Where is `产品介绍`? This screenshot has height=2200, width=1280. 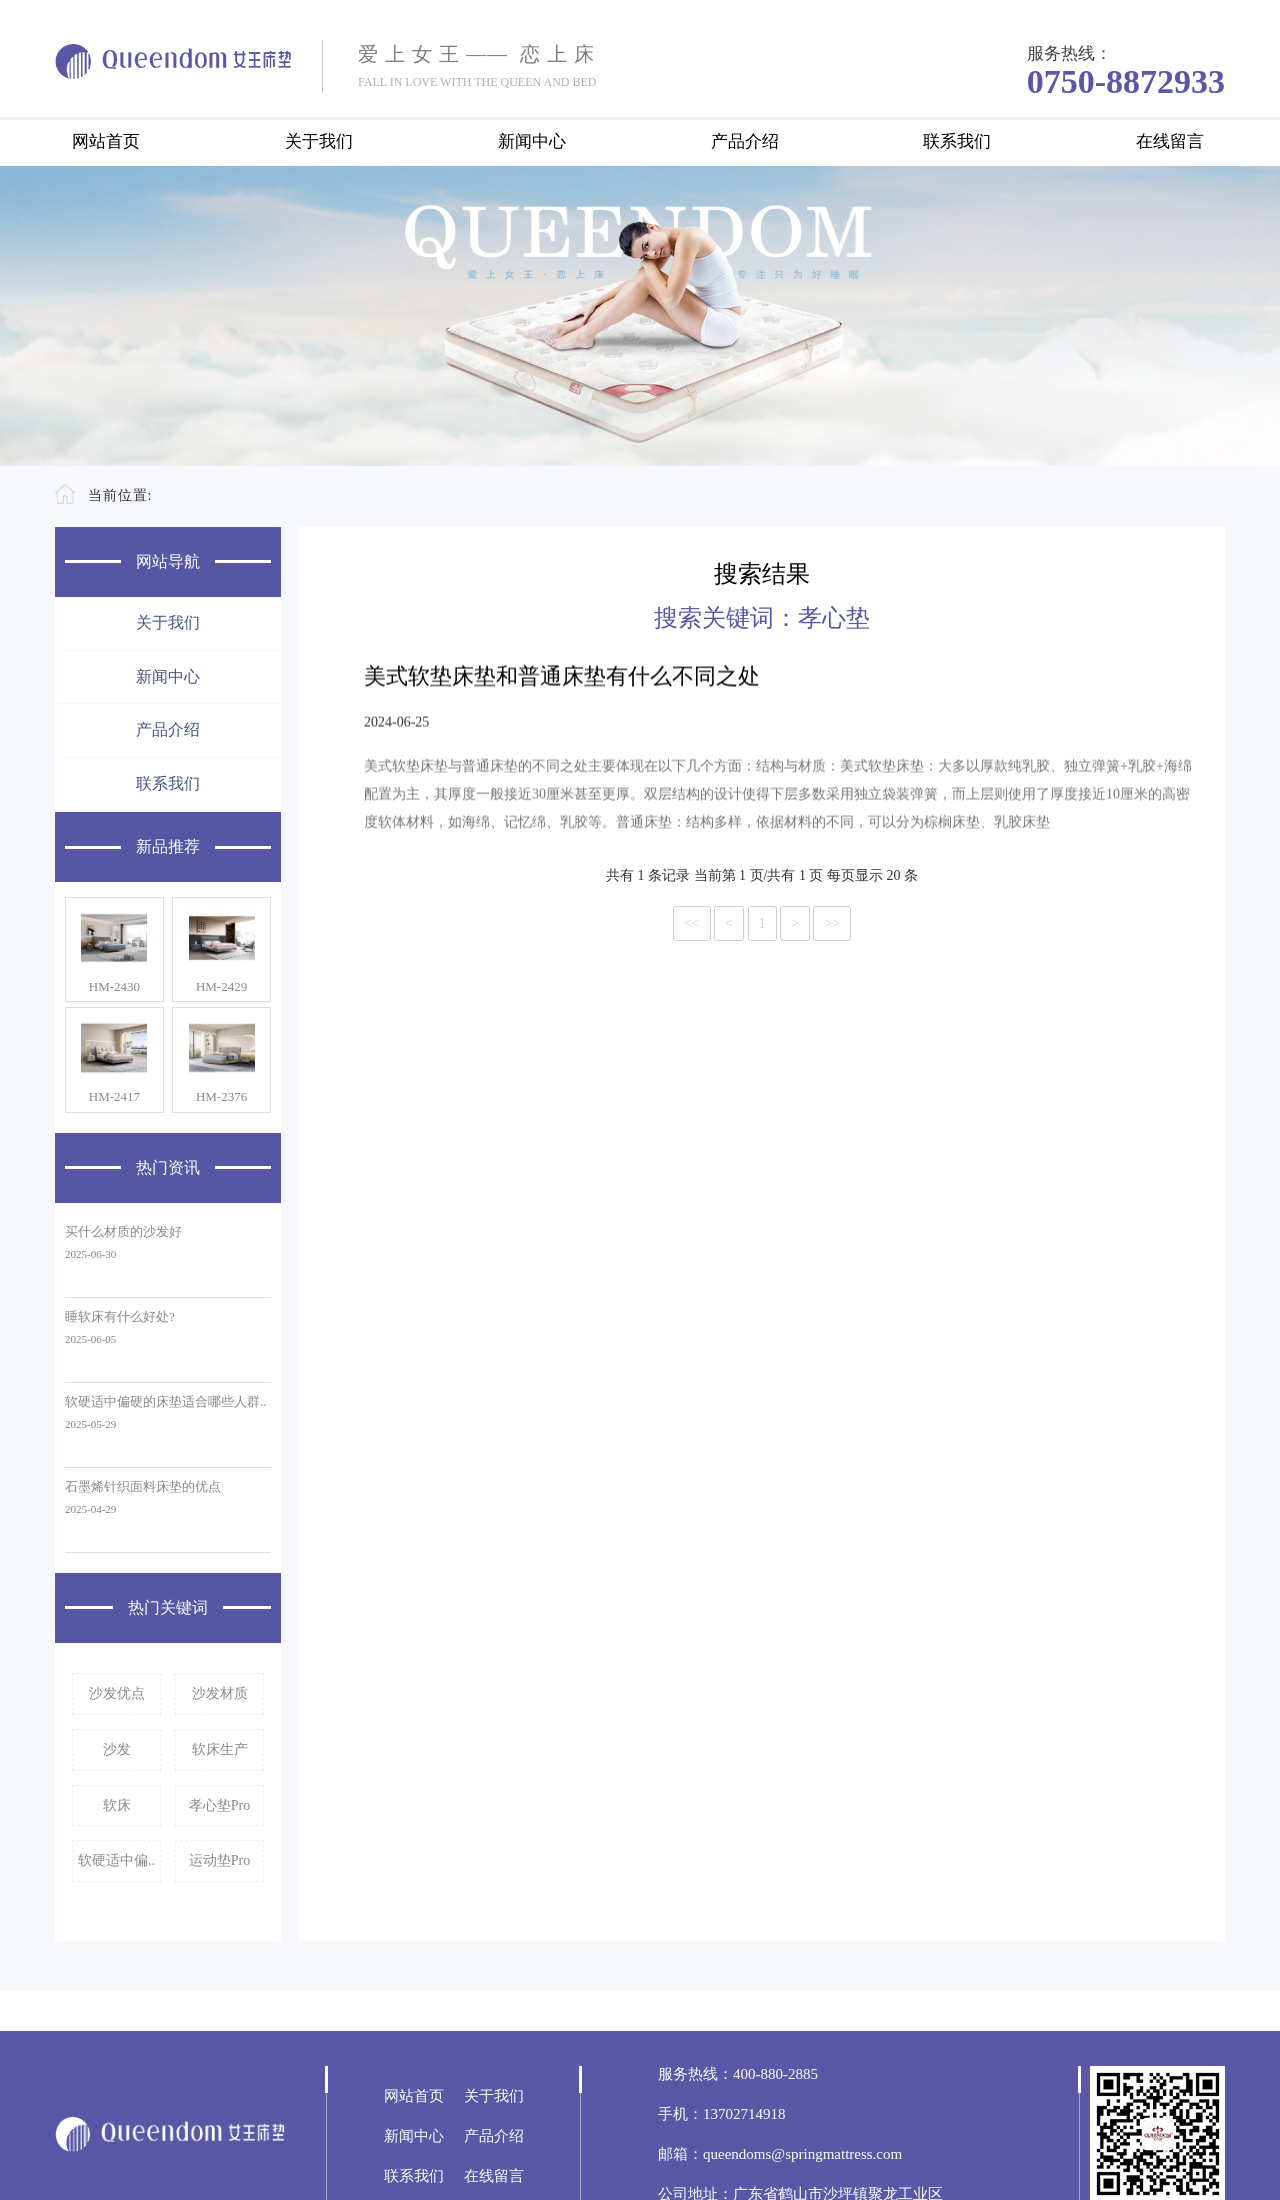
产品介绍 is located at coordinates (745, 141).